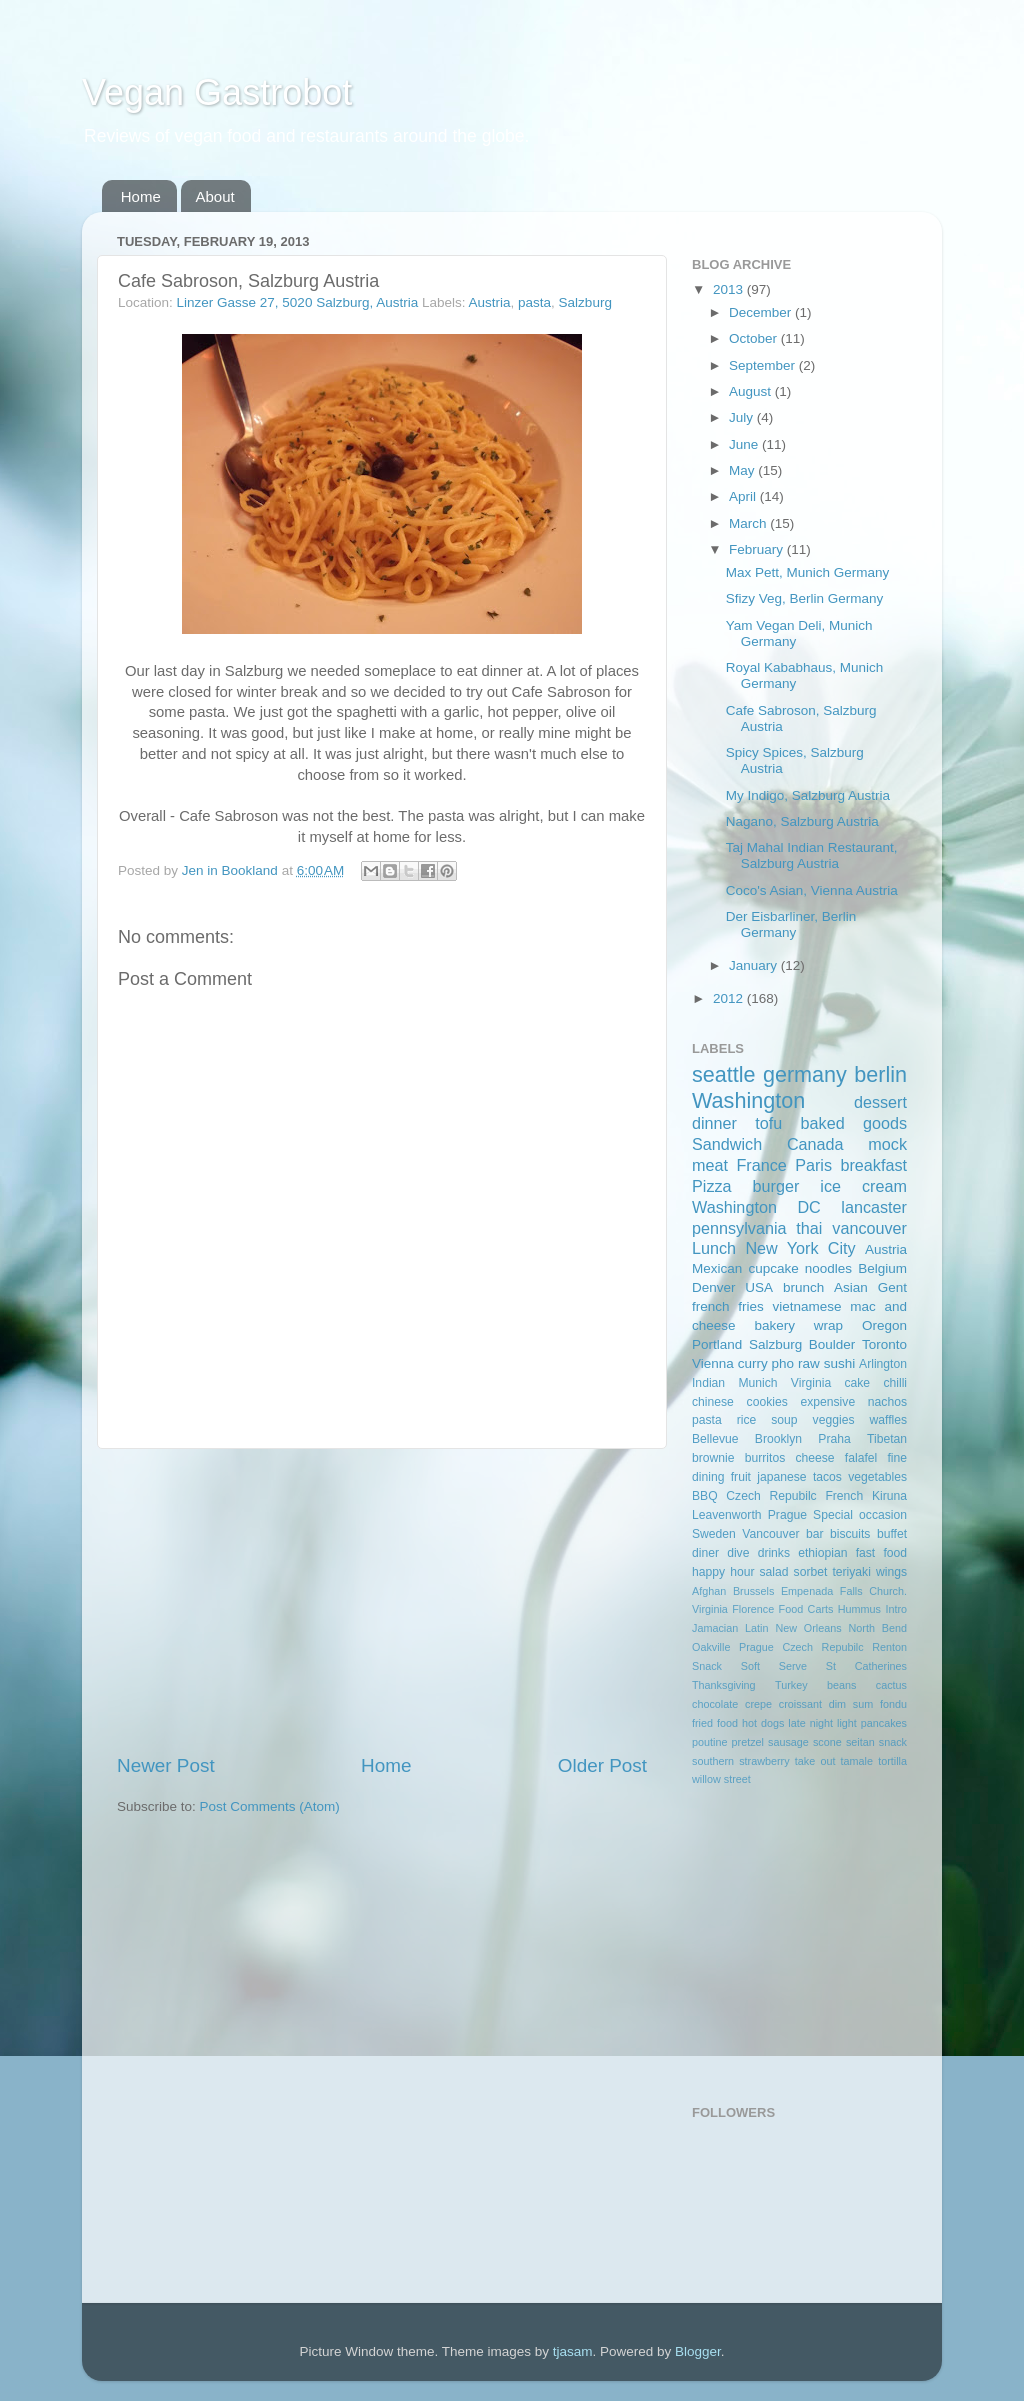  Describe the element at coordinates (891, 1685) in the screenshot. I see `cactus` at that location.